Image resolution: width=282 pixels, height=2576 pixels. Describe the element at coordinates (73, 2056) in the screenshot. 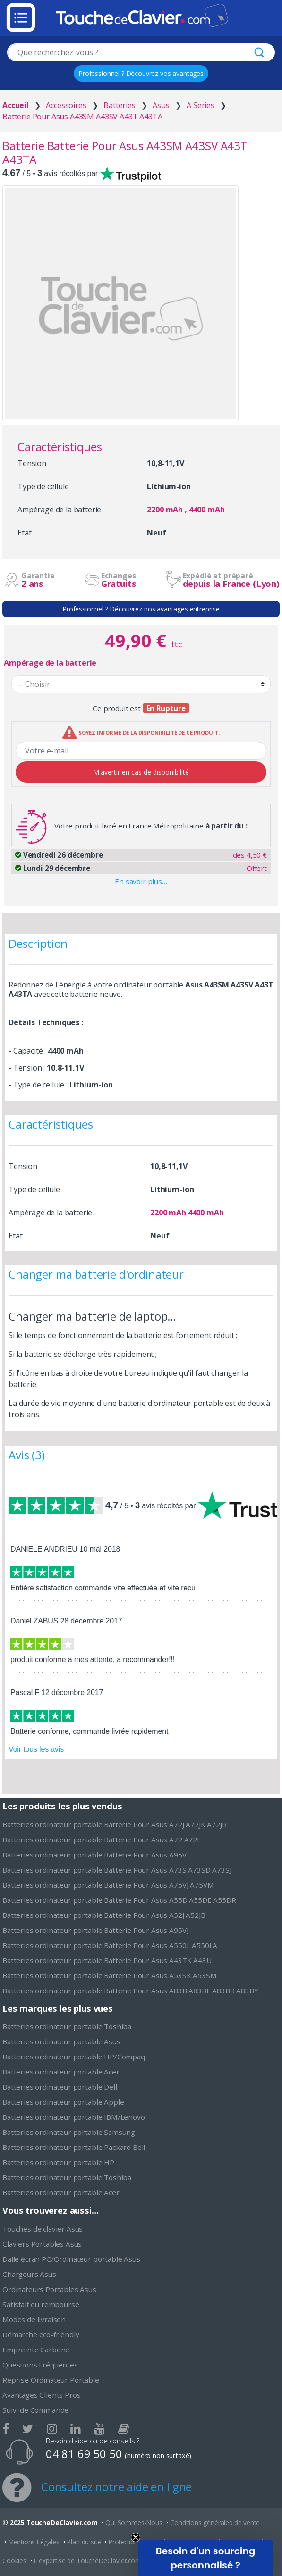

I see `Batteries ordinateur portable HP/Compaq` at that location.